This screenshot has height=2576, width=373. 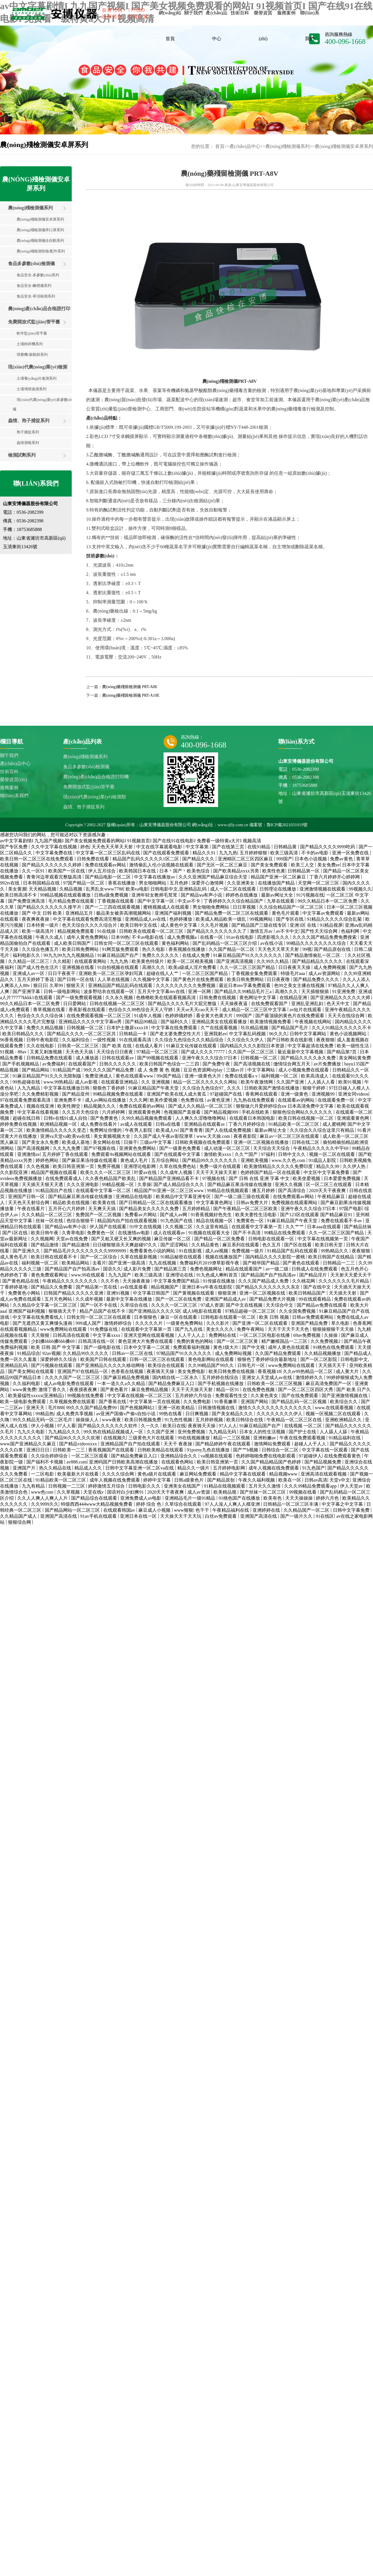 What do you see at coordinates (145, 1486) in the screenshot?
I see `日韩电影久久久` at bounding box center [145, 1486].